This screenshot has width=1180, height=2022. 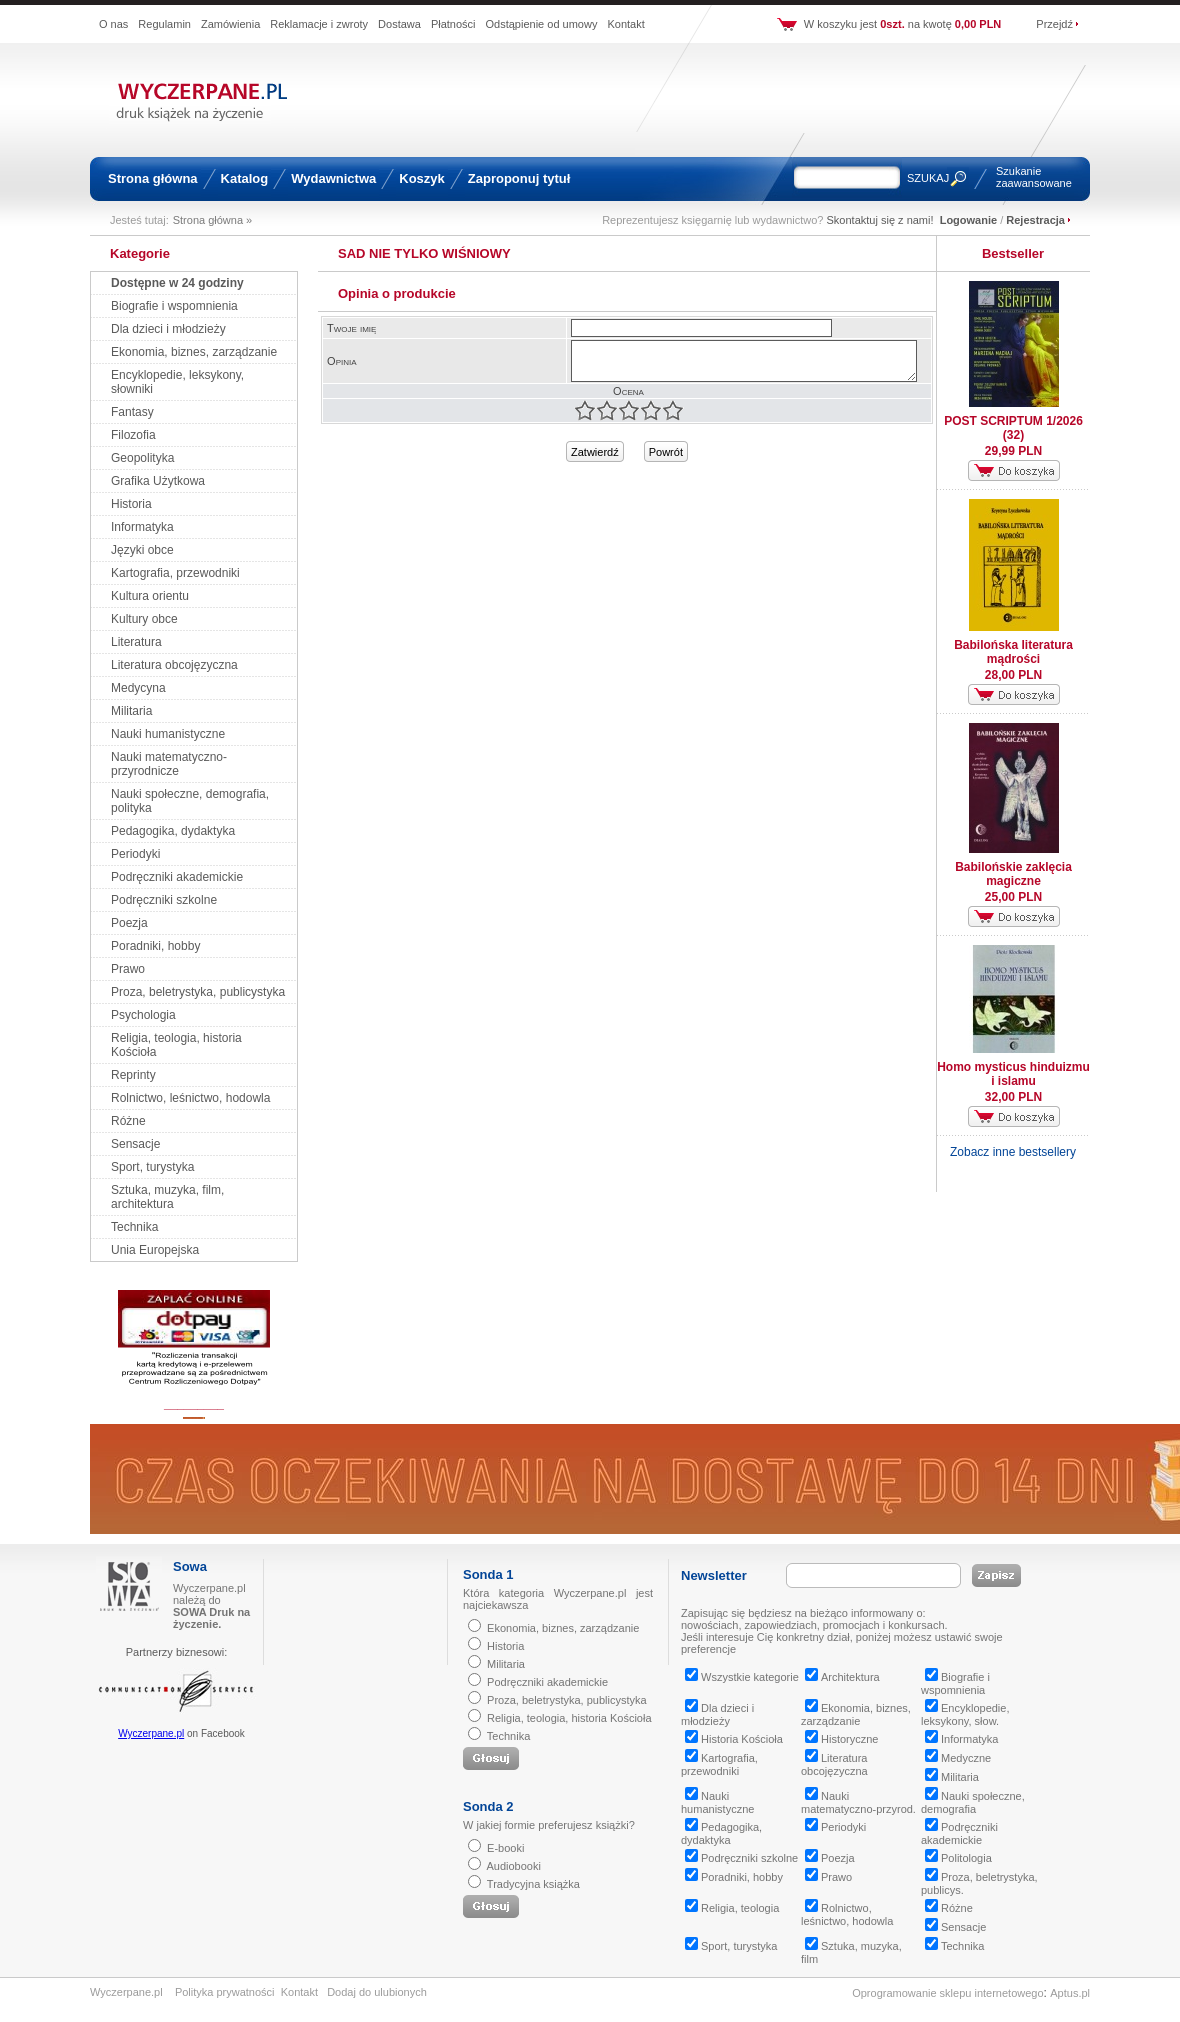 What do you see at coordinates (132, 412) in the screenshot?
I see `Fantasy` at bounding box center [132, 412].